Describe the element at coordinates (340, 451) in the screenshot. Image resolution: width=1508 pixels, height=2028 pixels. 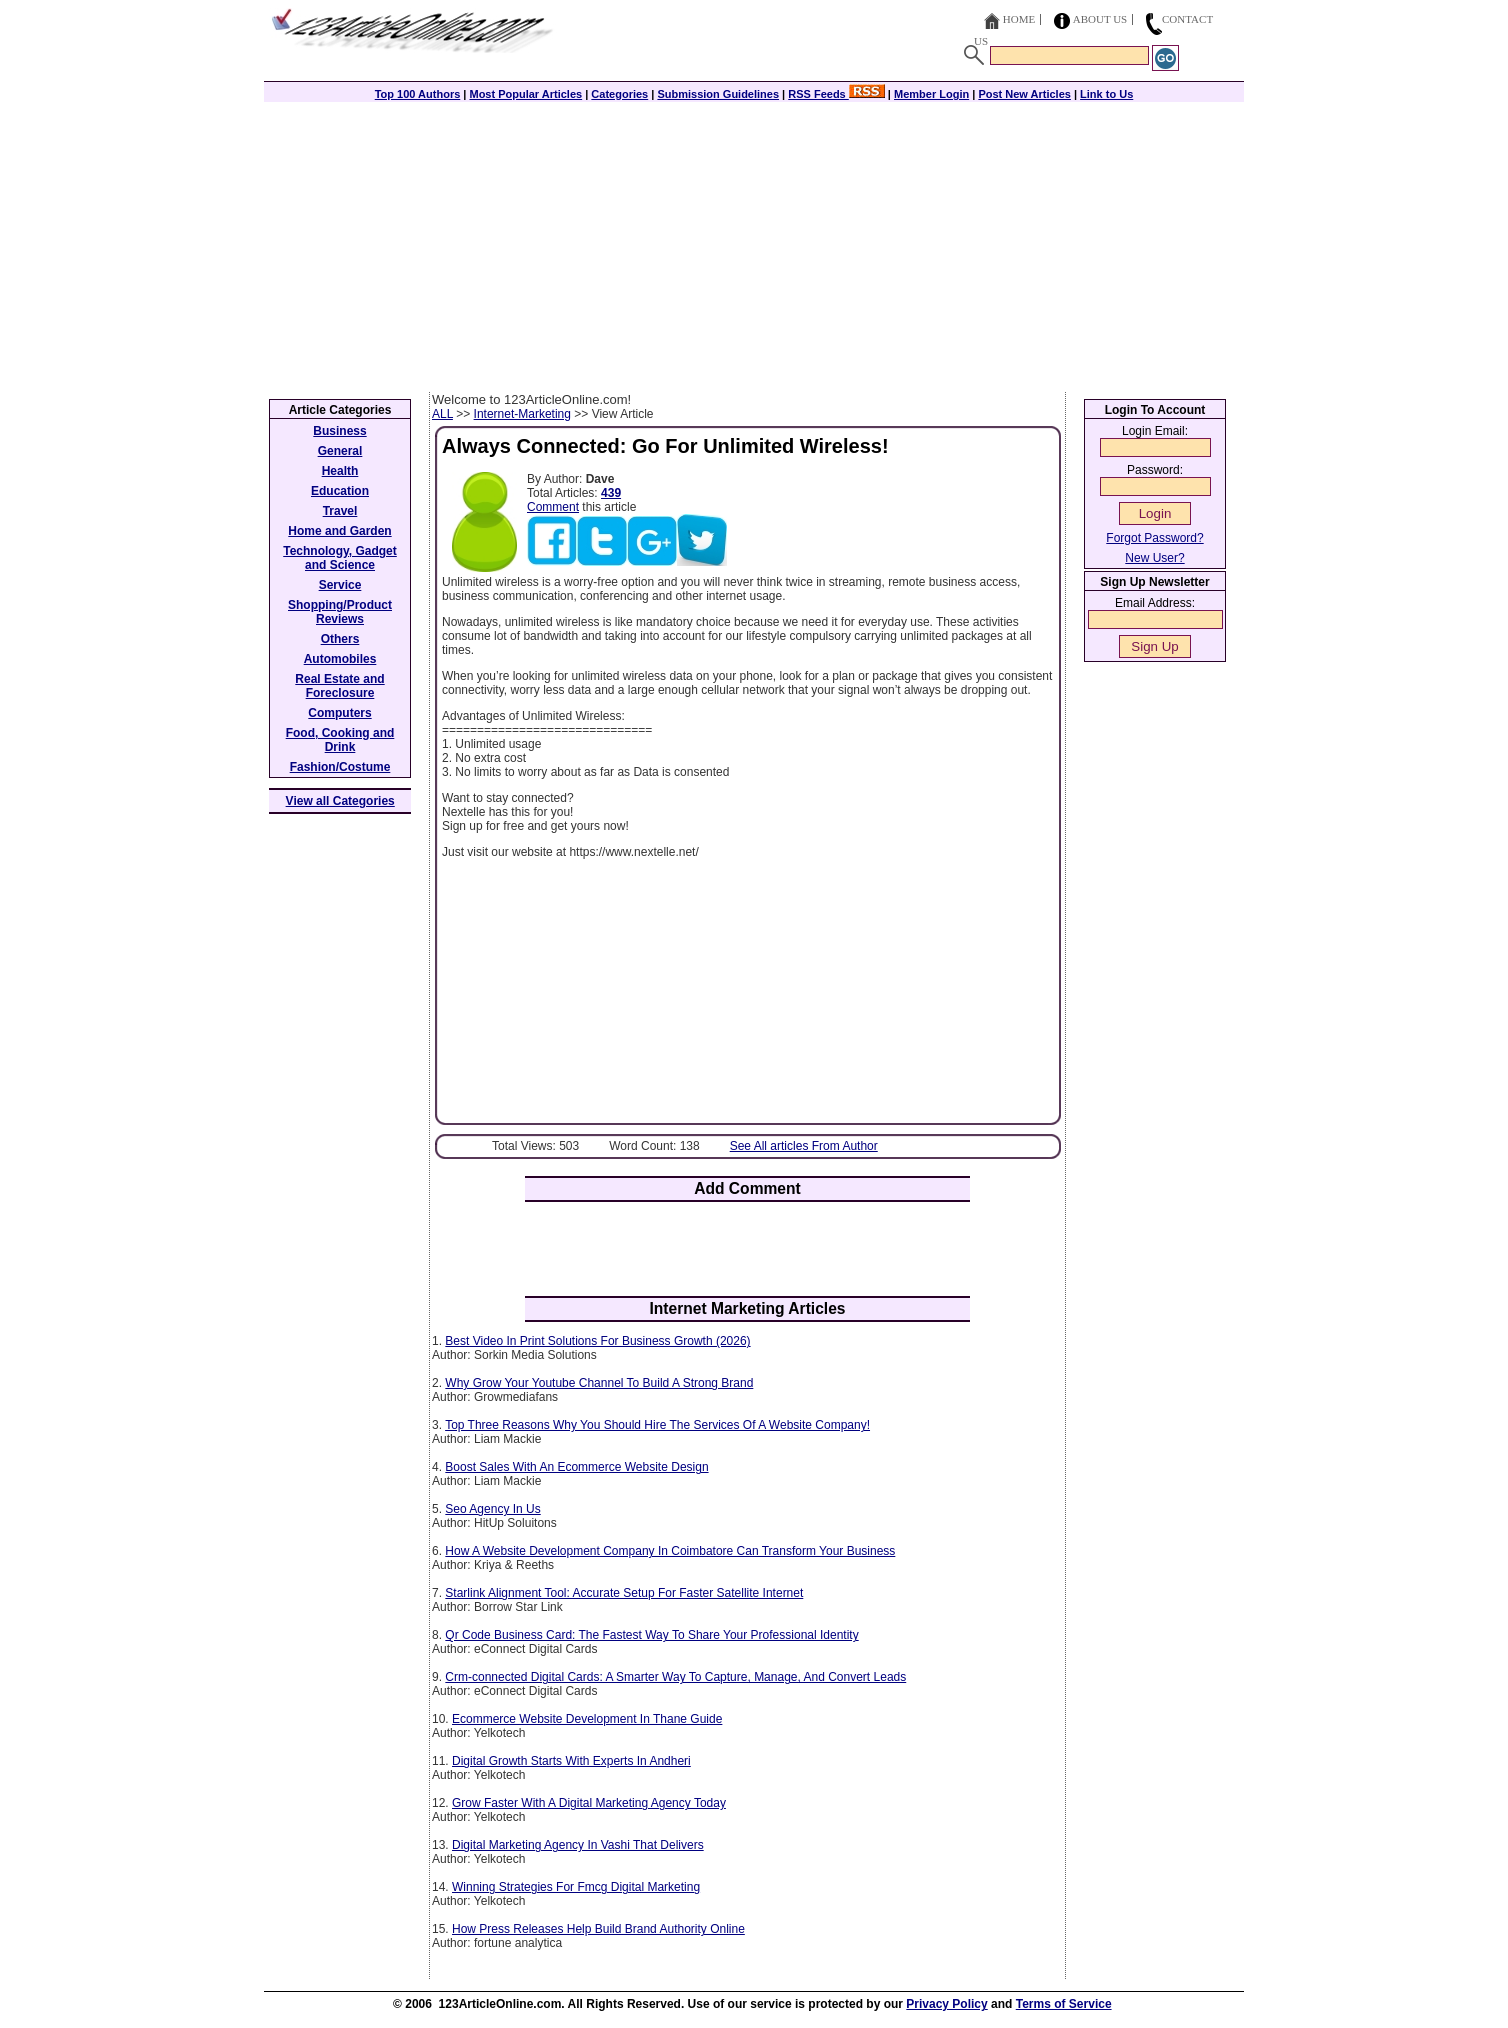
I see `General` at that location.